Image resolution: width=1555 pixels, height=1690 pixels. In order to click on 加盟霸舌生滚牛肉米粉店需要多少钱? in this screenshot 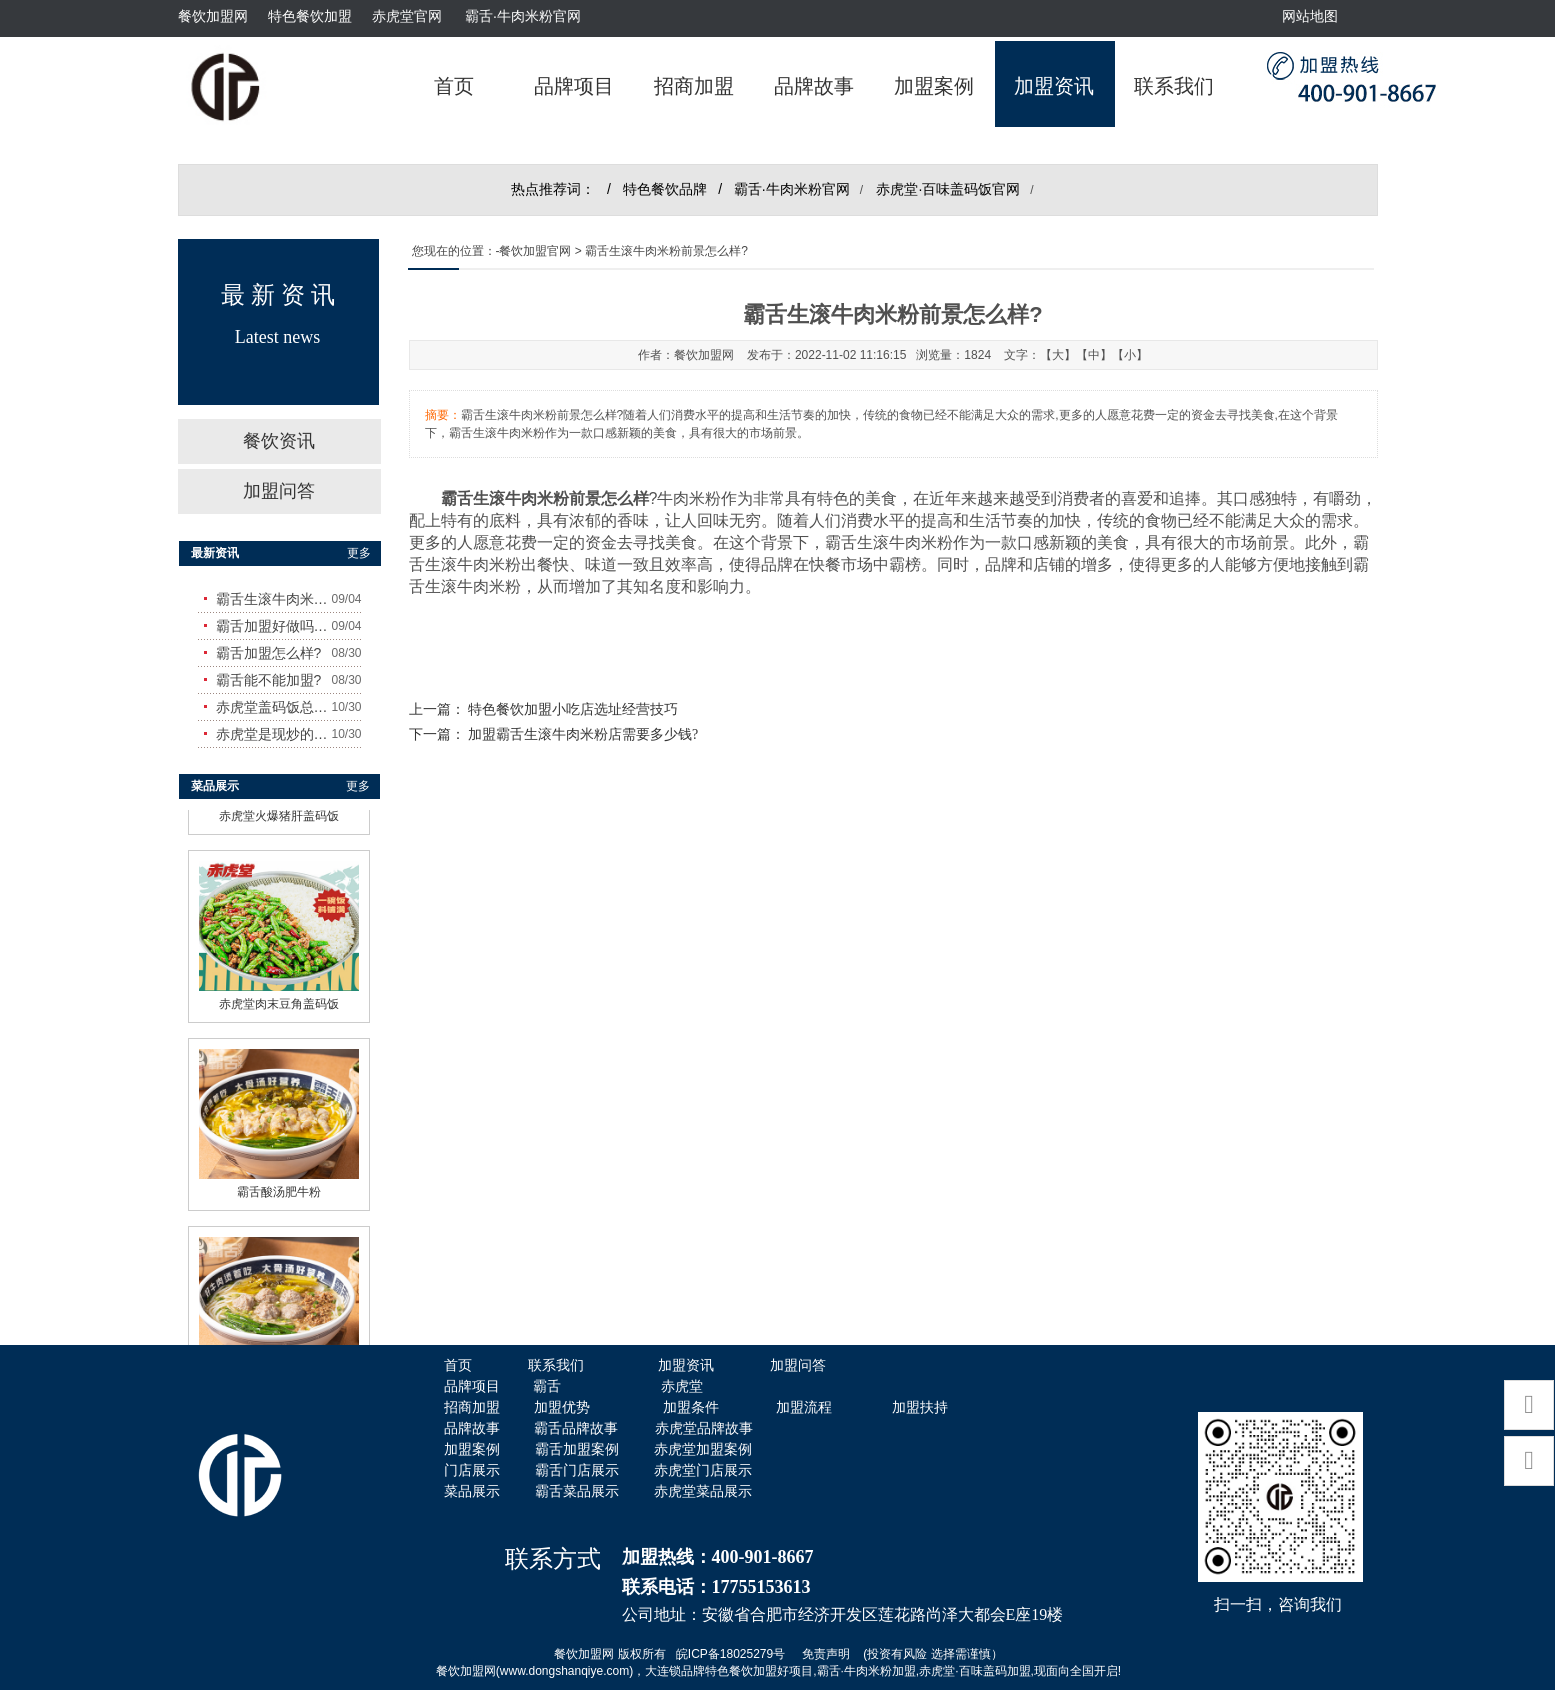, I will do `click(583, 734)`.